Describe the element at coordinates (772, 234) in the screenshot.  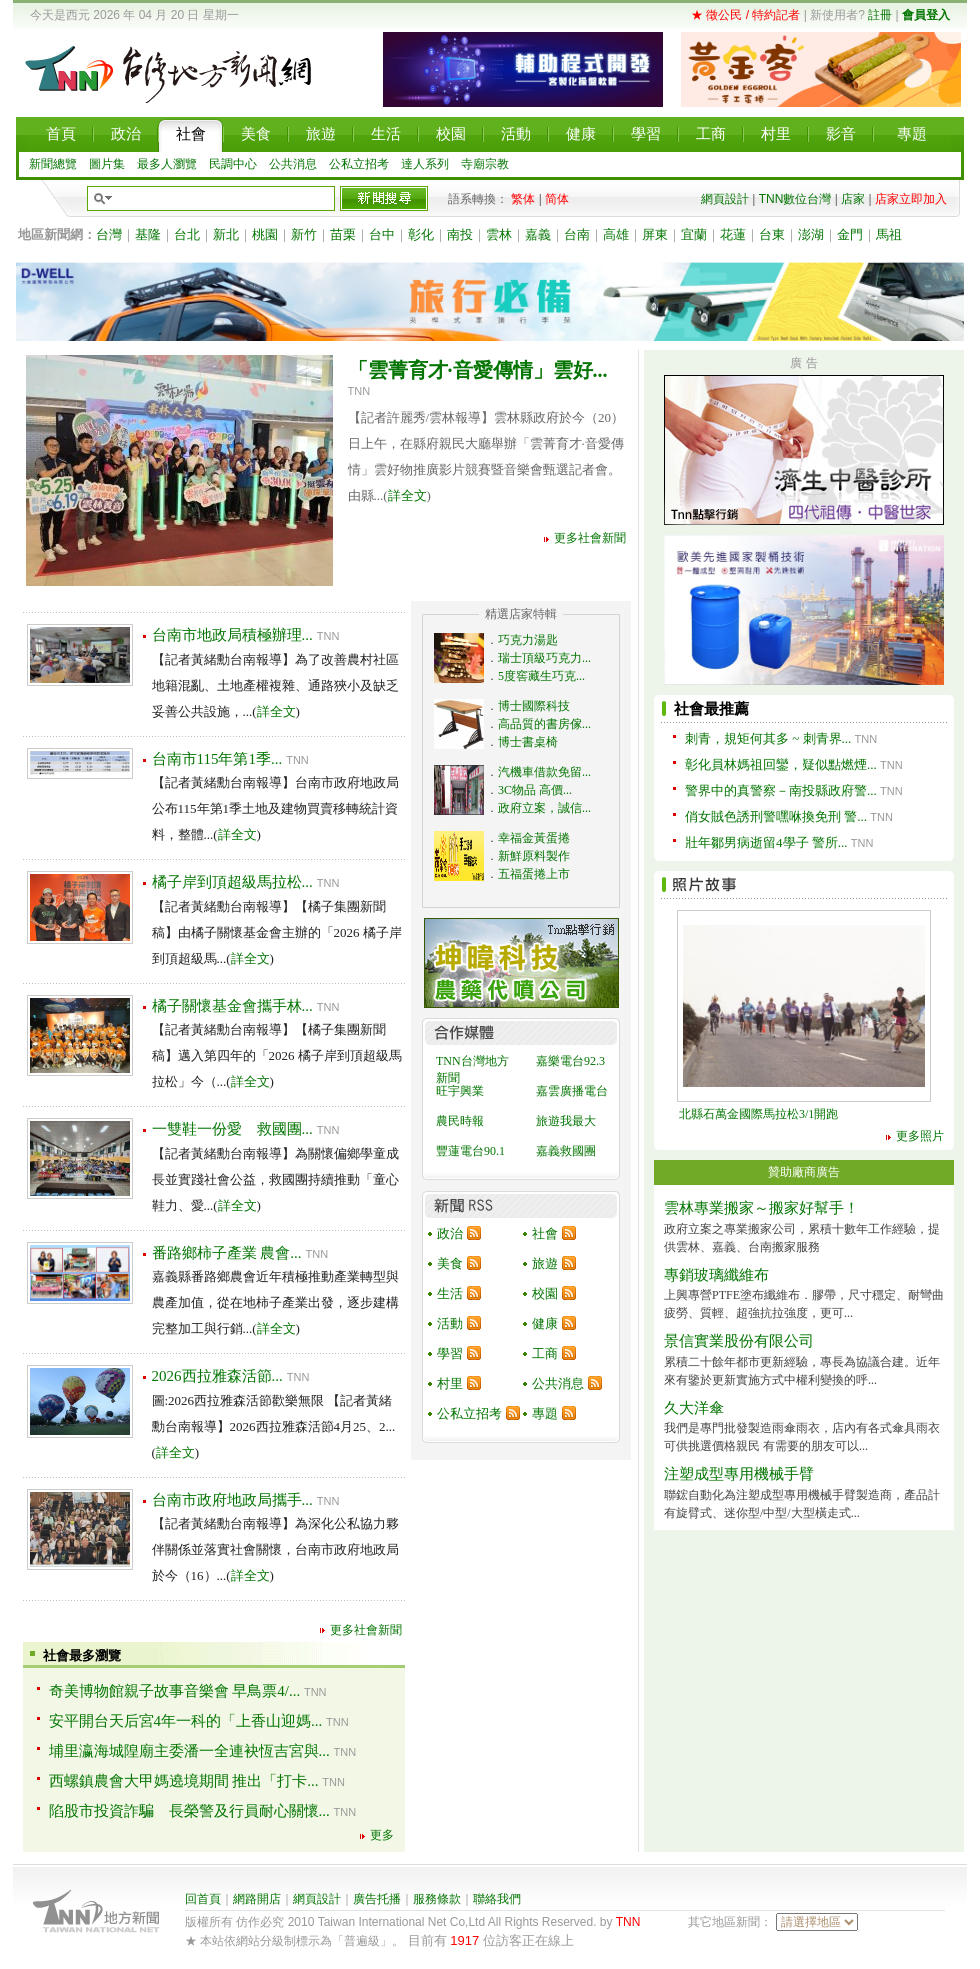
I see `台東` at that location.